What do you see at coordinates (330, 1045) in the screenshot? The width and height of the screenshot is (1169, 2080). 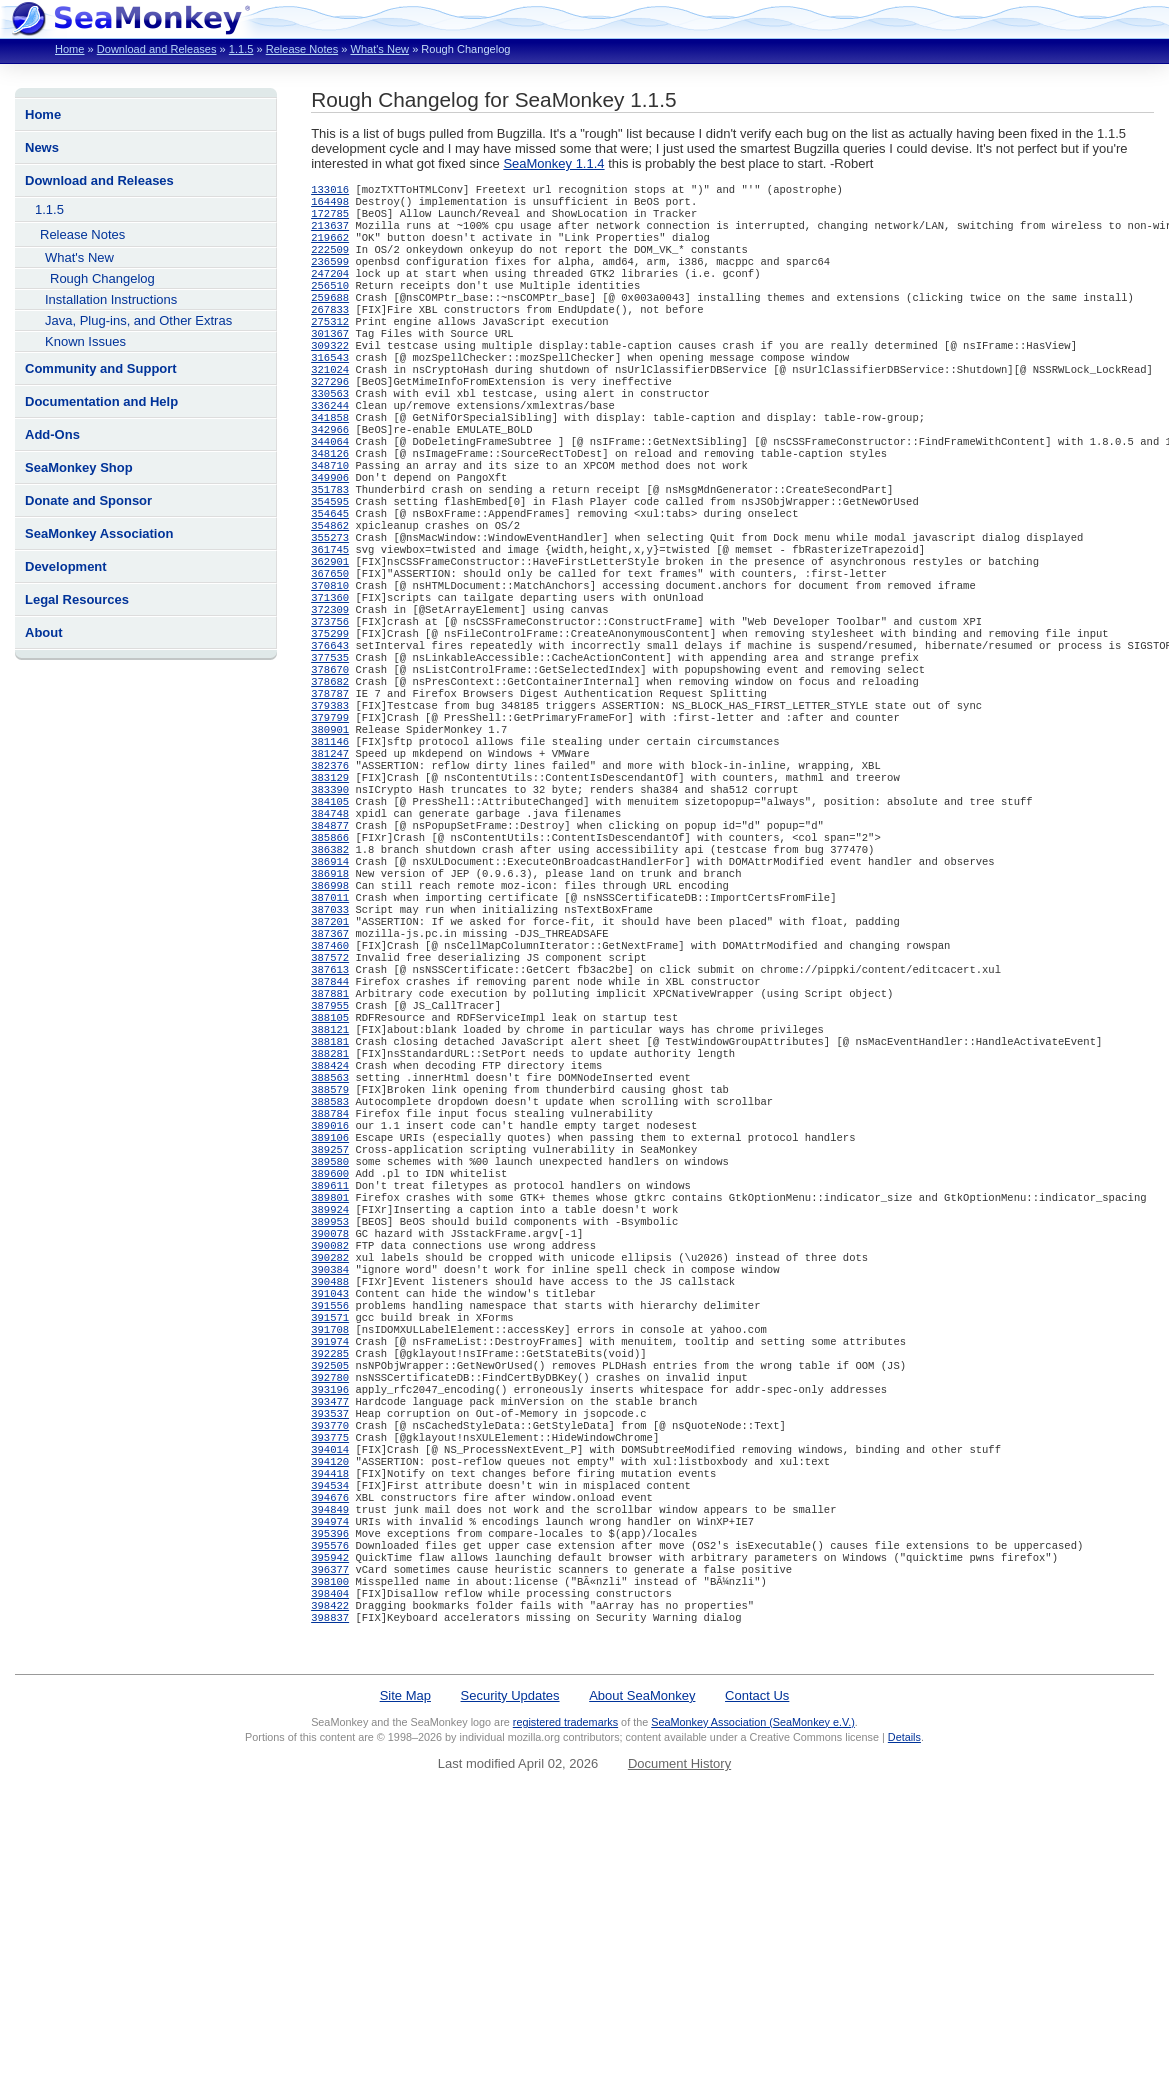 I see `387201` at bounding box center [330, 1045].